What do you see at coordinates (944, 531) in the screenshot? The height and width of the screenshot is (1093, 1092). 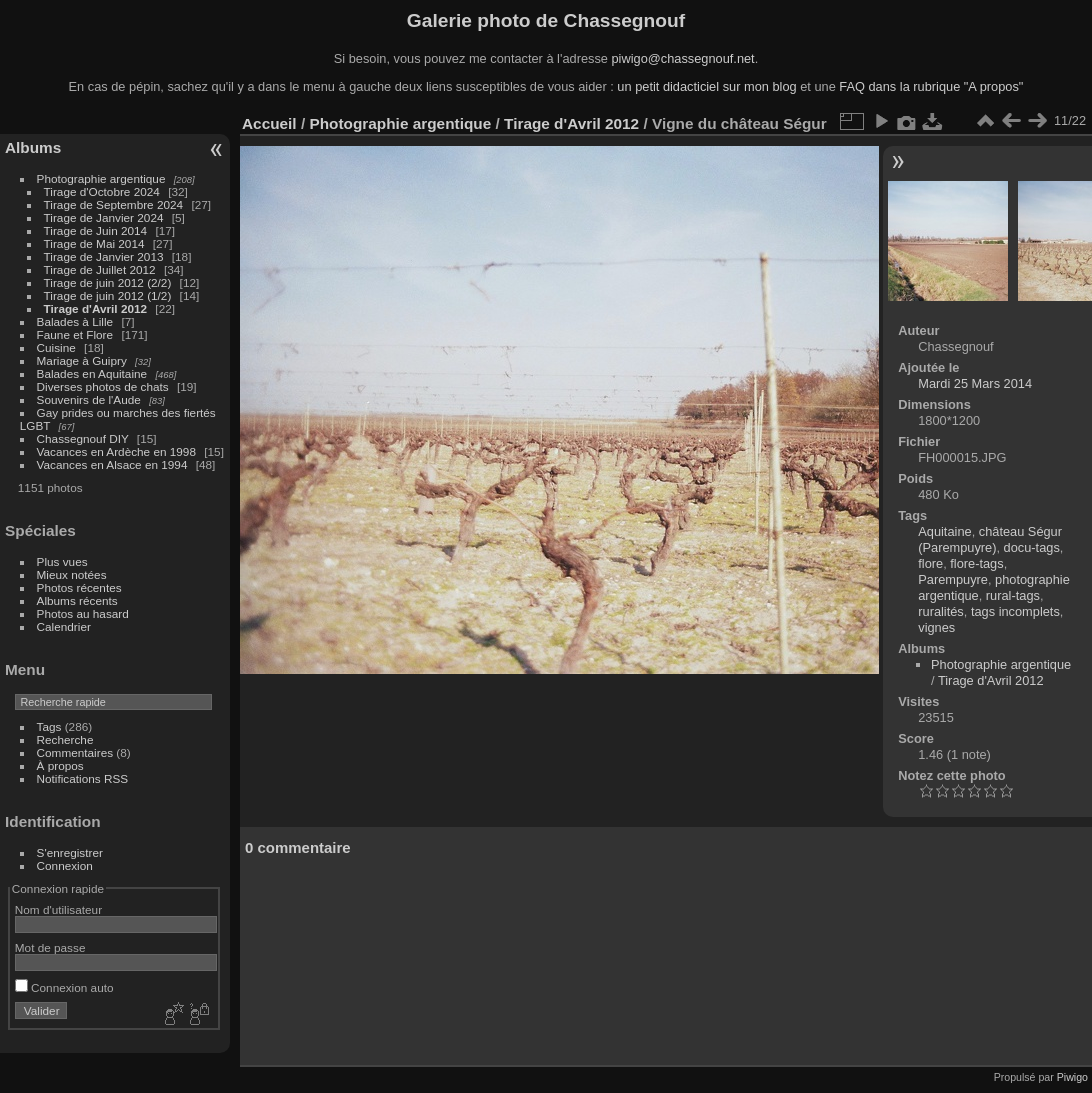 I see `Aquitaine` at bounding box center [944, 531].